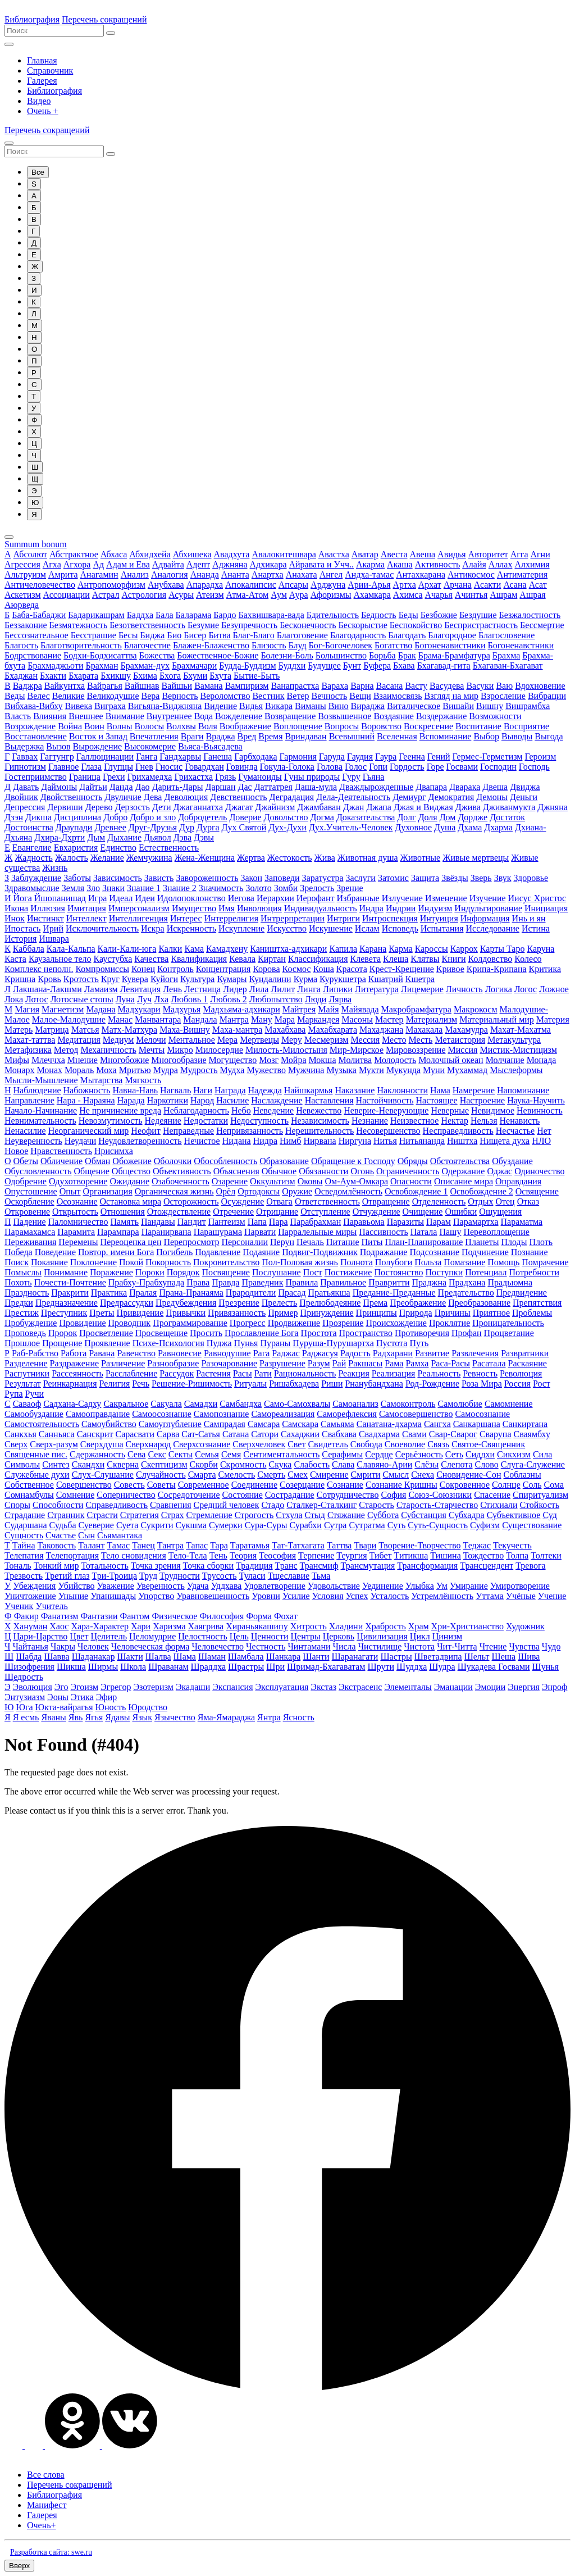 The width and height of the screenshot is (575, 2576). I want to click on Интерес, so click(186, 918).